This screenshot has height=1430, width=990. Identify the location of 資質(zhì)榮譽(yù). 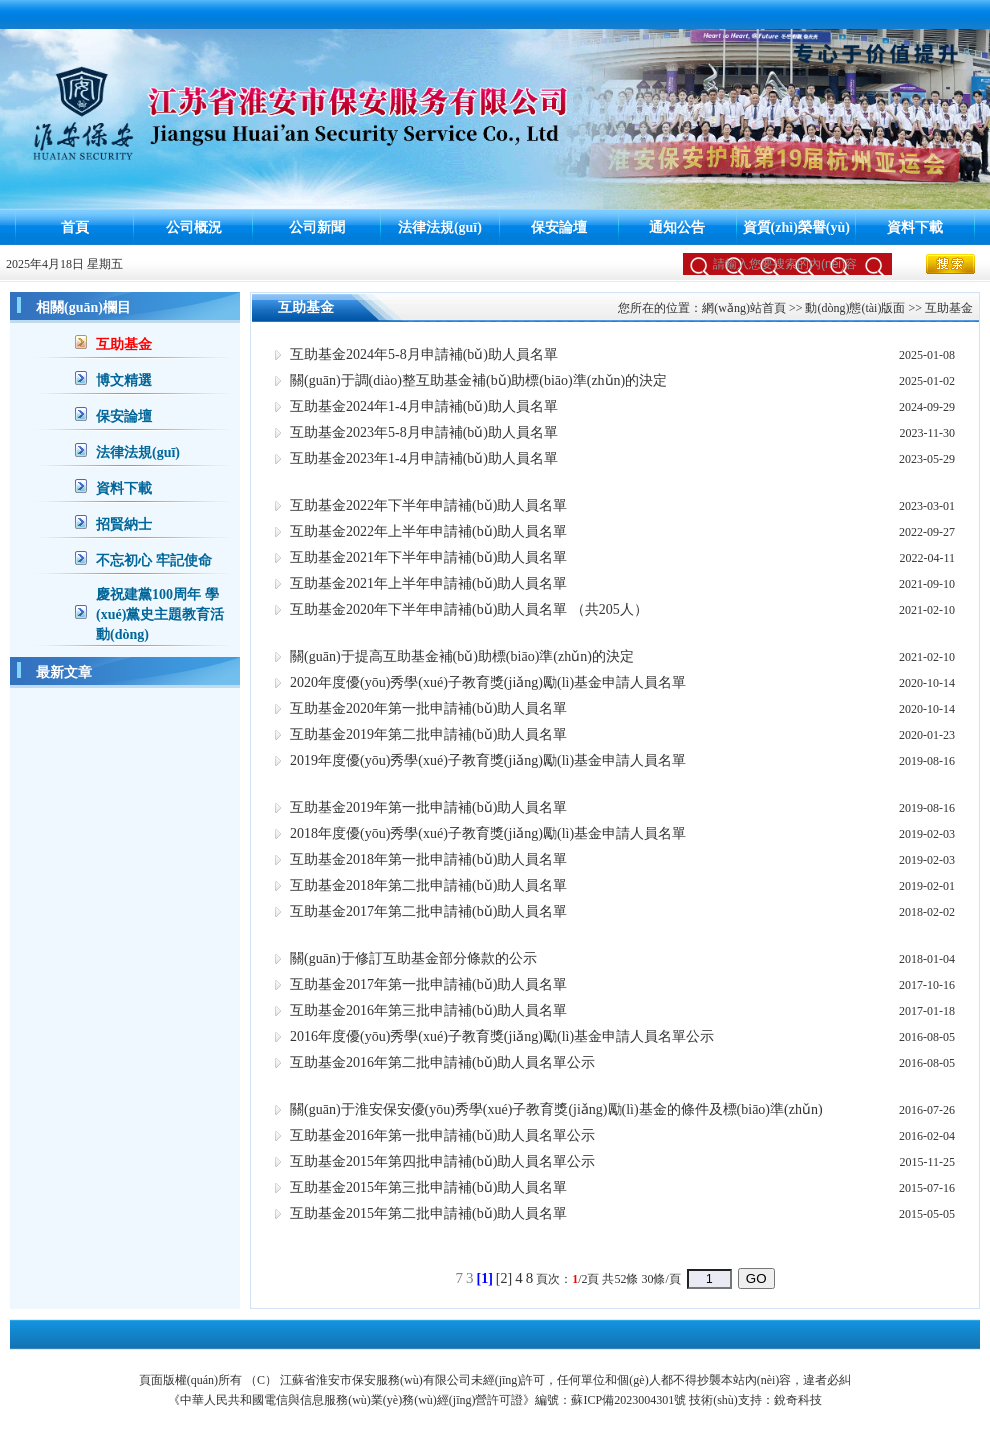
(796, 227).